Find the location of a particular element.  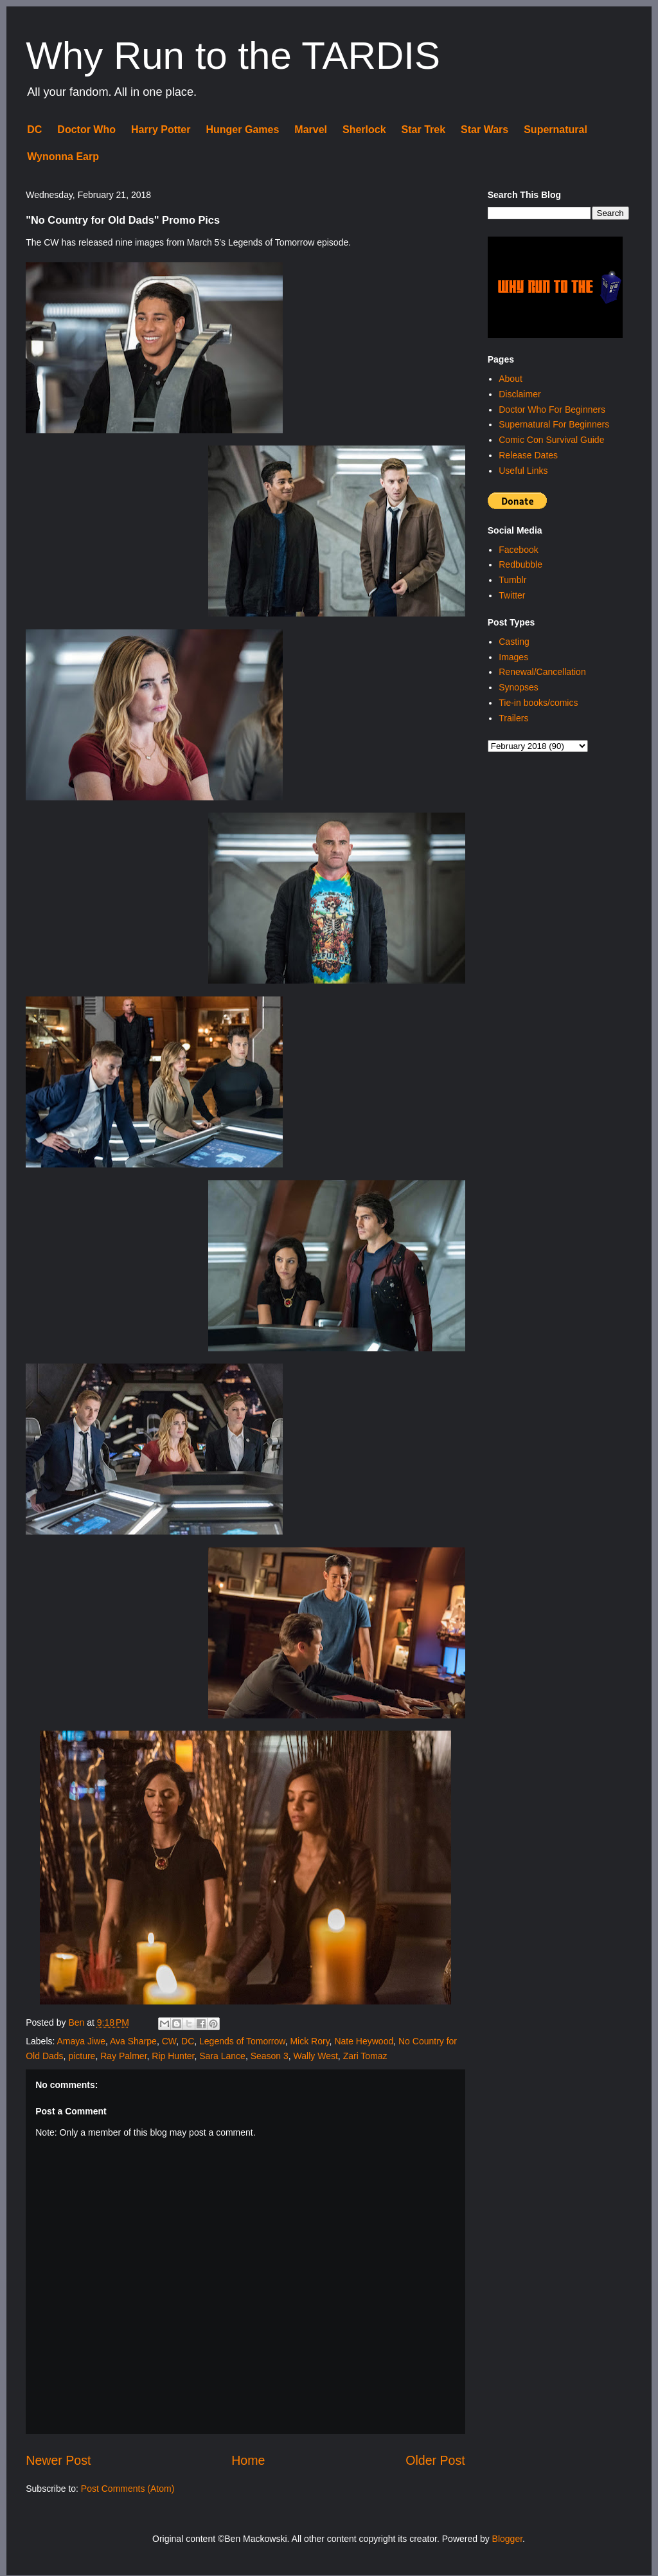

Casting is located at coordinates (514, 641).